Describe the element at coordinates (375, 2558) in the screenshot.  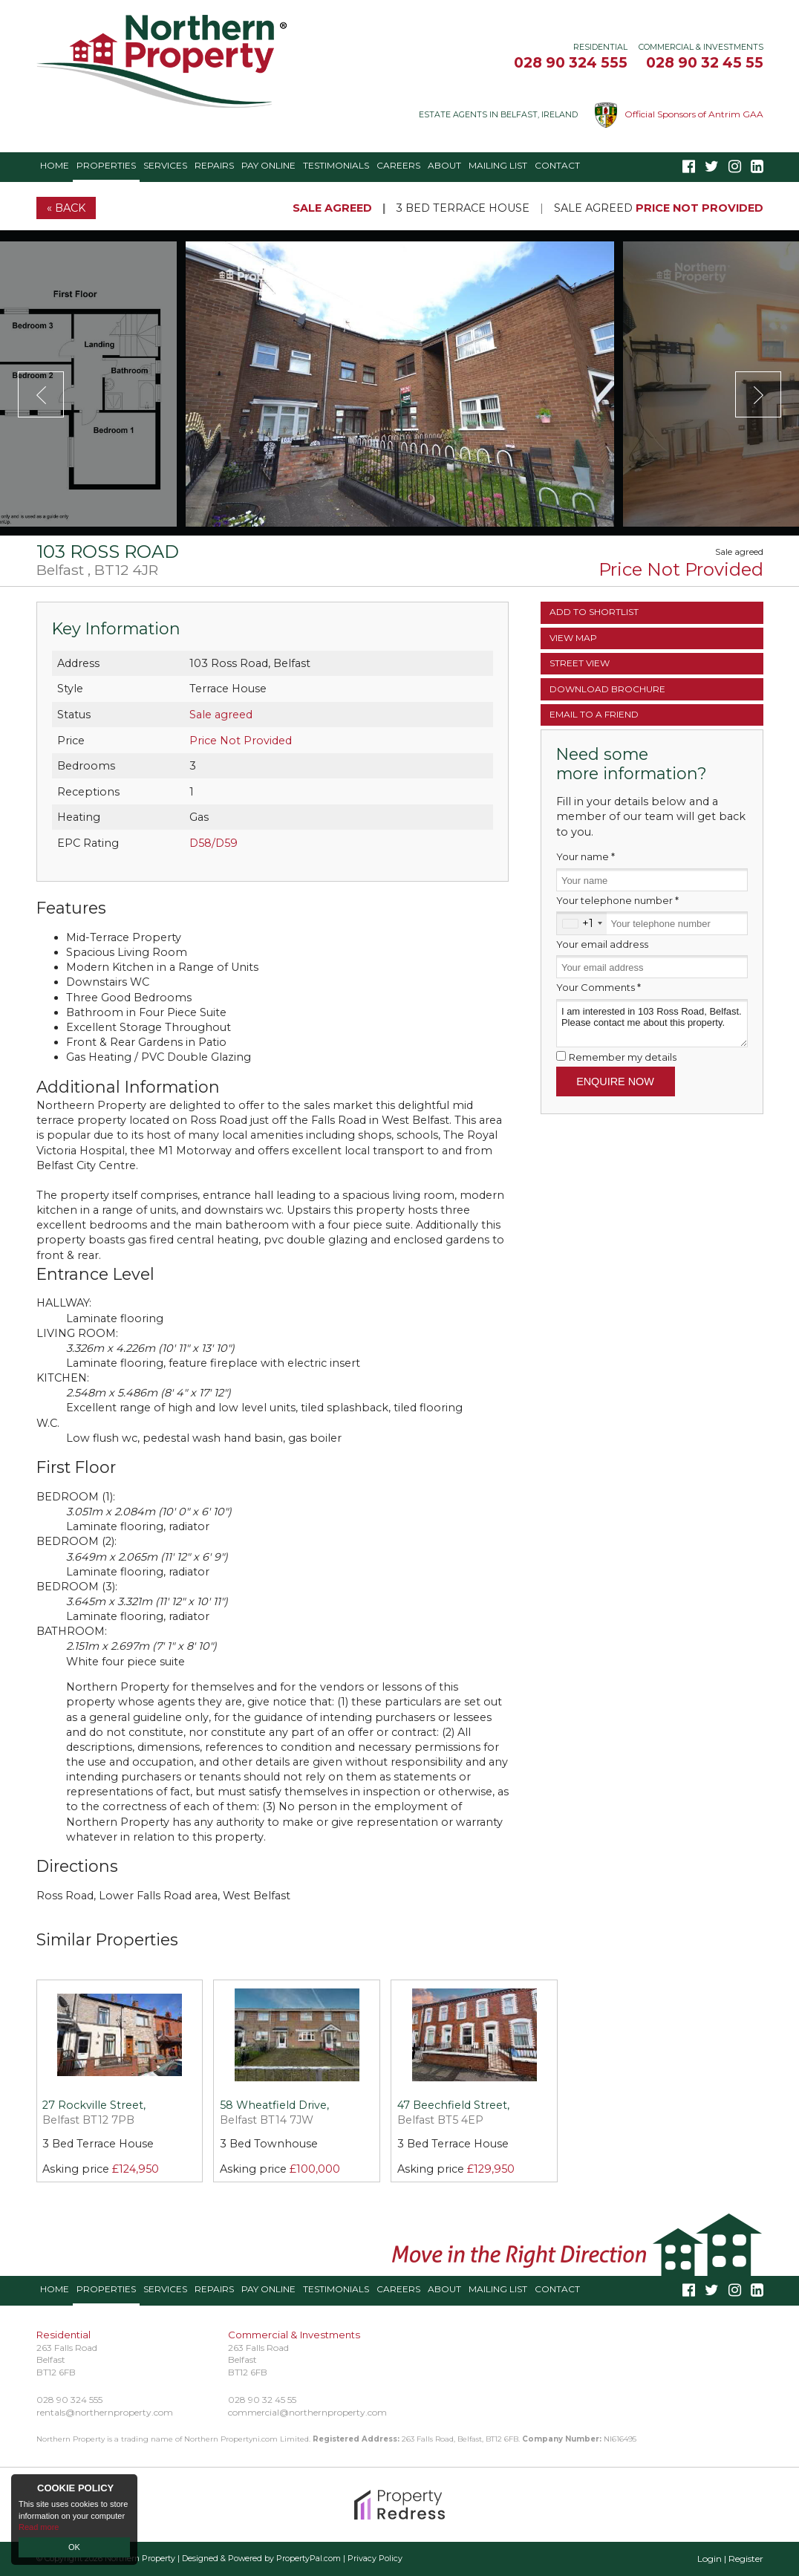
I see `Privacy Policy` at that location.